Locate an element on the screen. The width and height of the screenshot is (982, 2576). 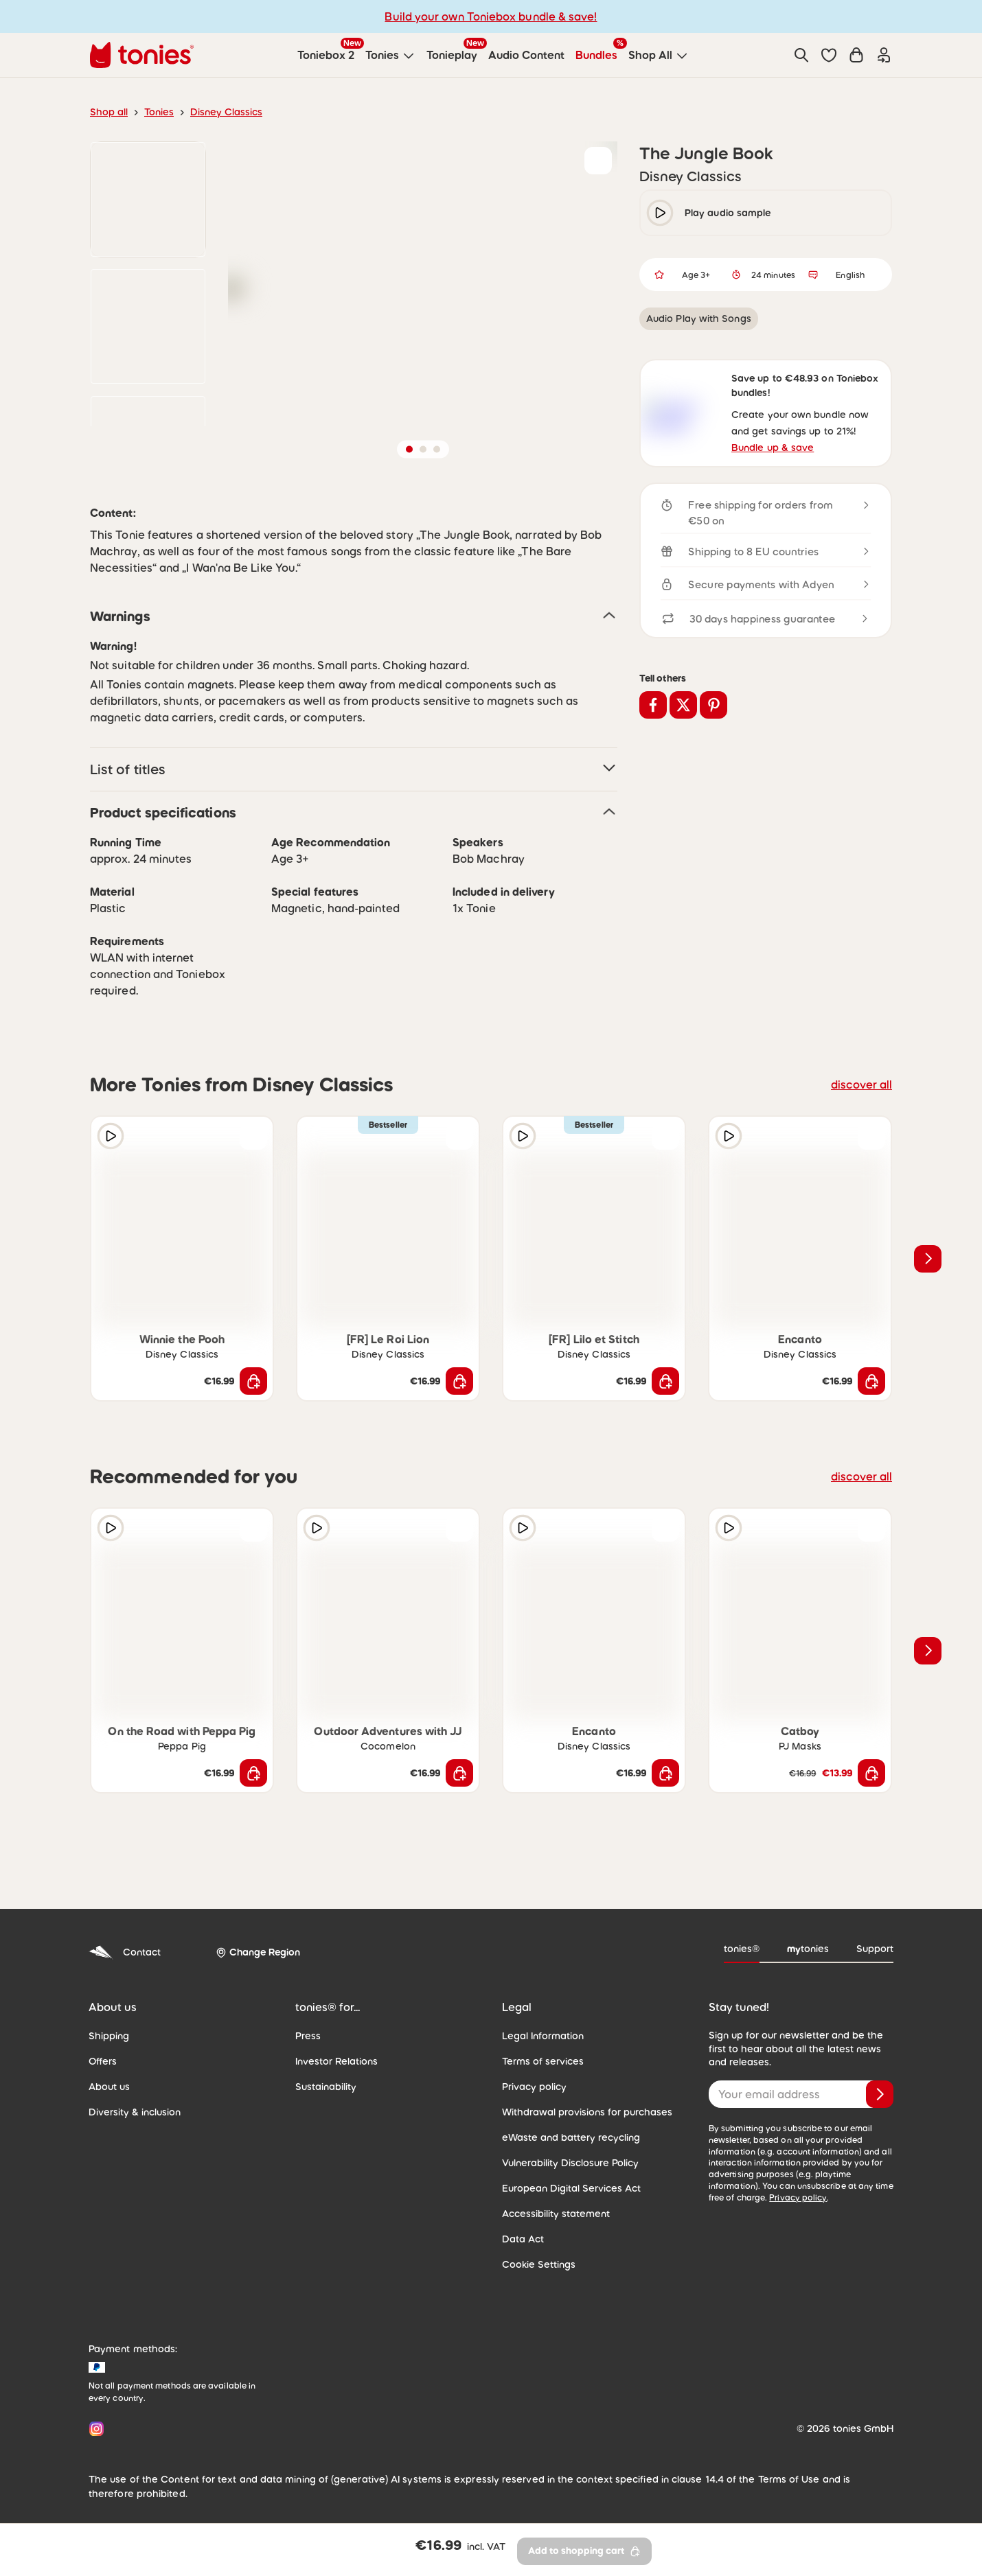
eWaste and battery recycling is located at coordinates (571, 2172).